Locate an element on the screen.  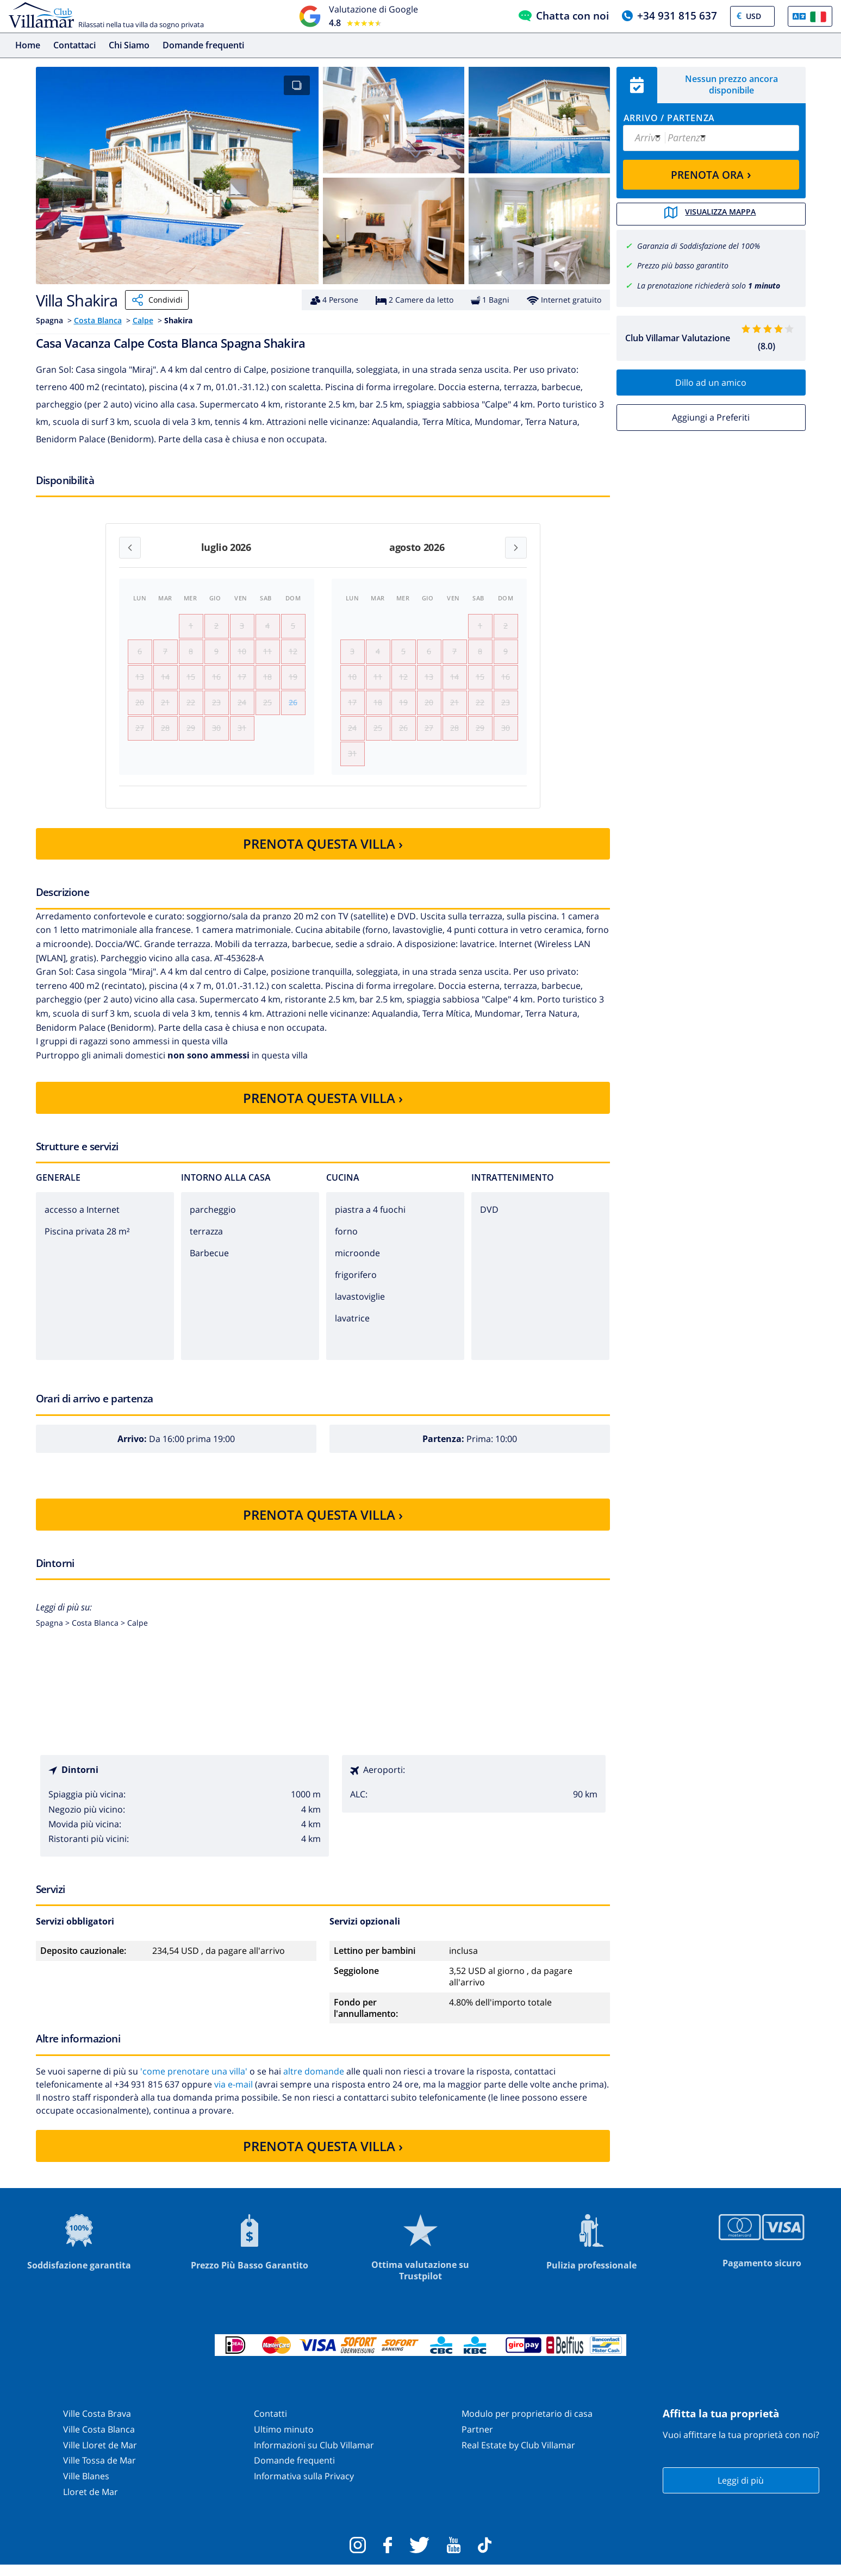
Chi Siamo is located at coordinates (129, 45).